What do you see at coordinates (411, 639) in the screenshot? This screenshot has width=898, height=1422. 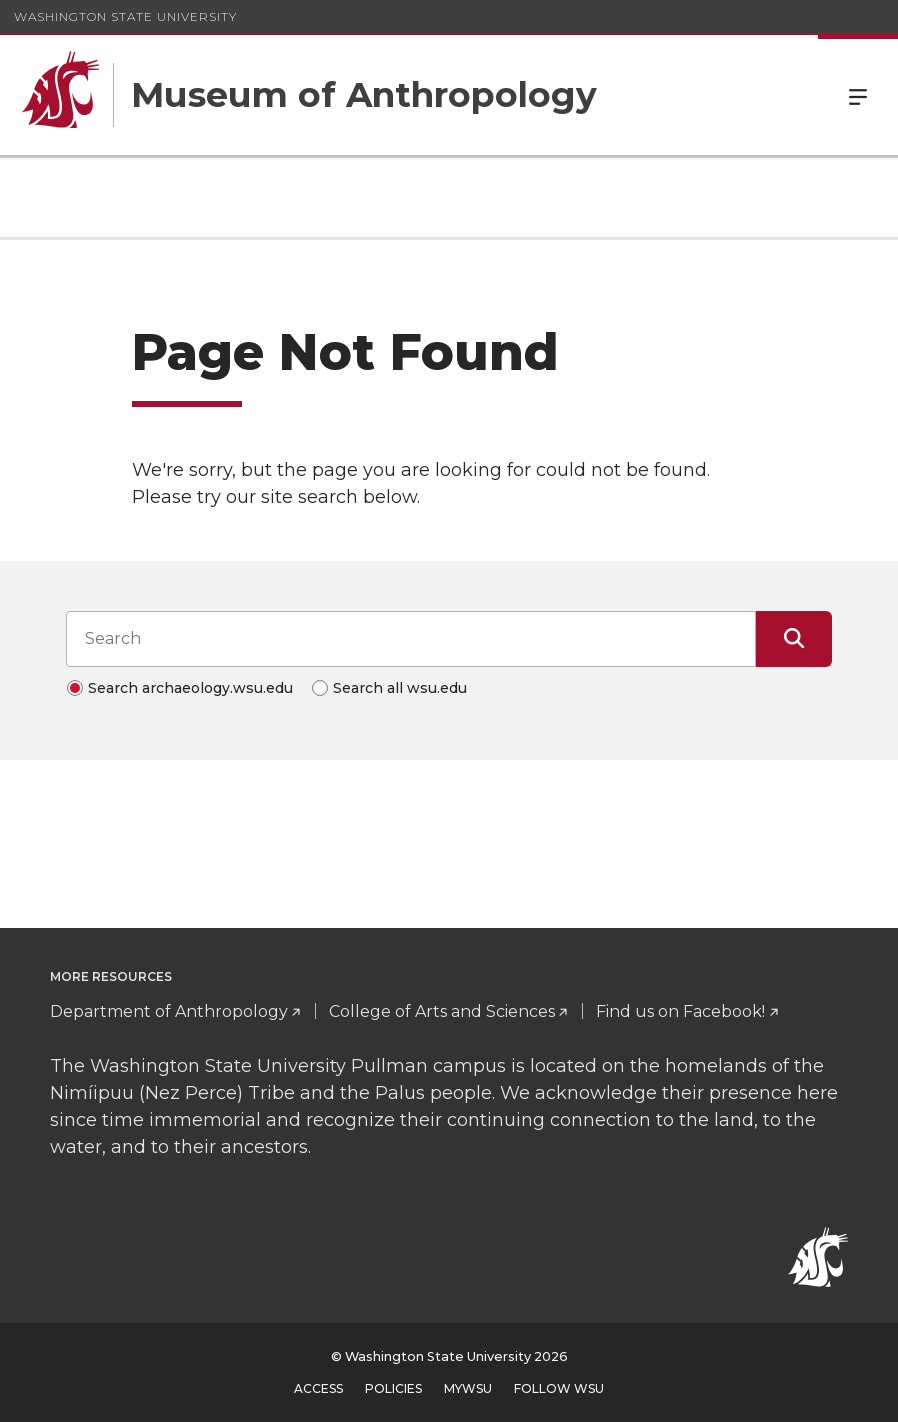 I see `[Search input]` at bounding box center [411, 639].